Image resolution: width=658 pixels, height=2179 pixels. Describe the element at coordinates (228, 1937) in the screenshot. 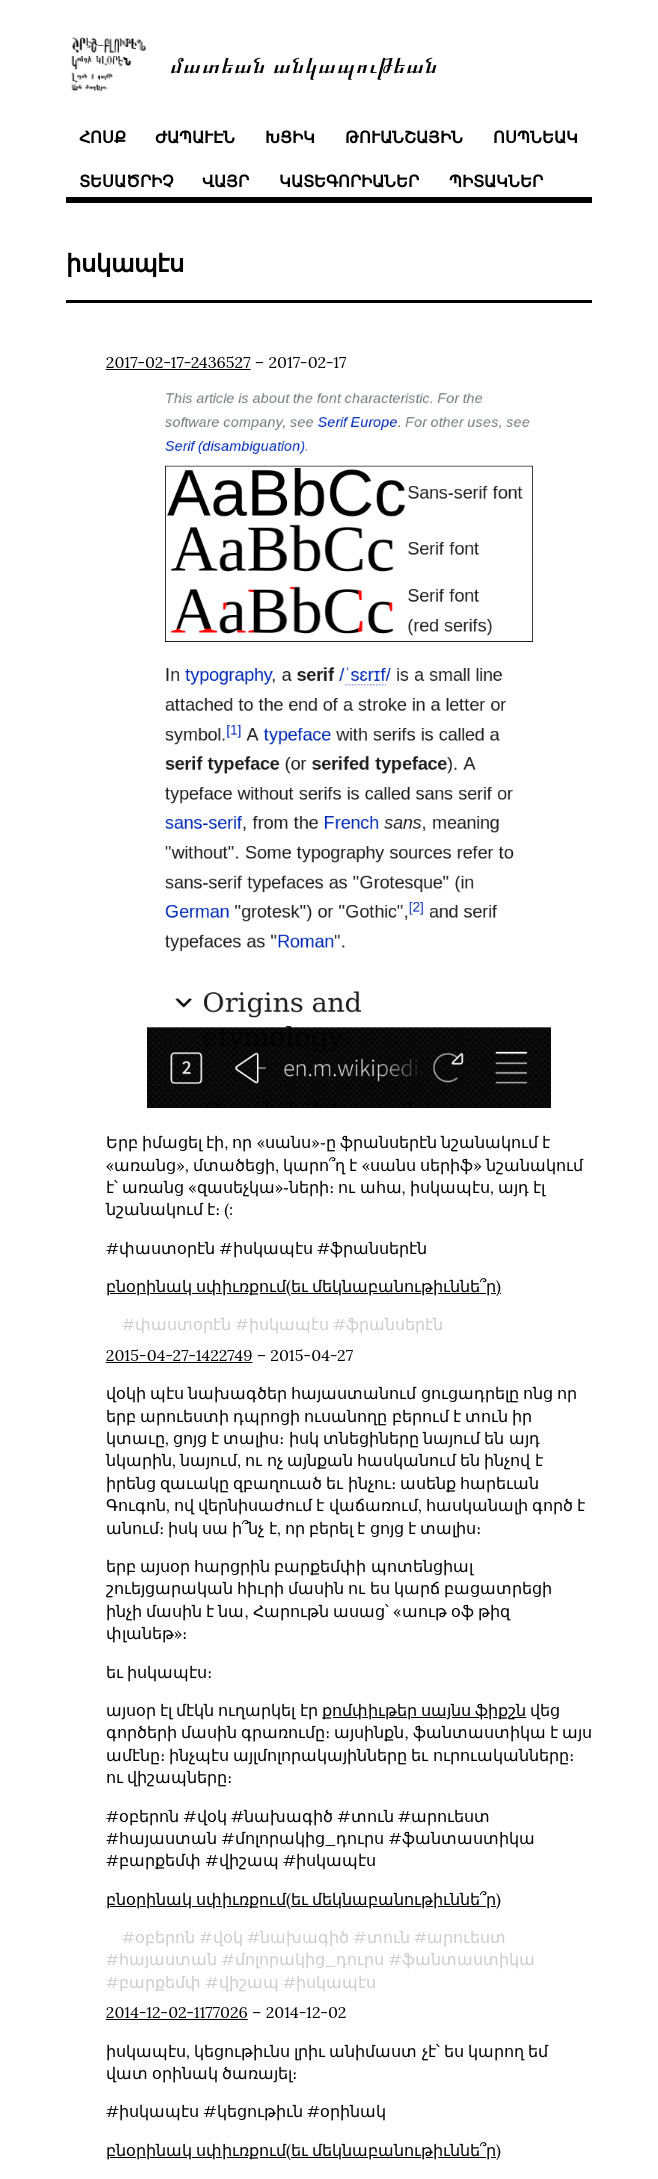

I see `վօկ` at that location.